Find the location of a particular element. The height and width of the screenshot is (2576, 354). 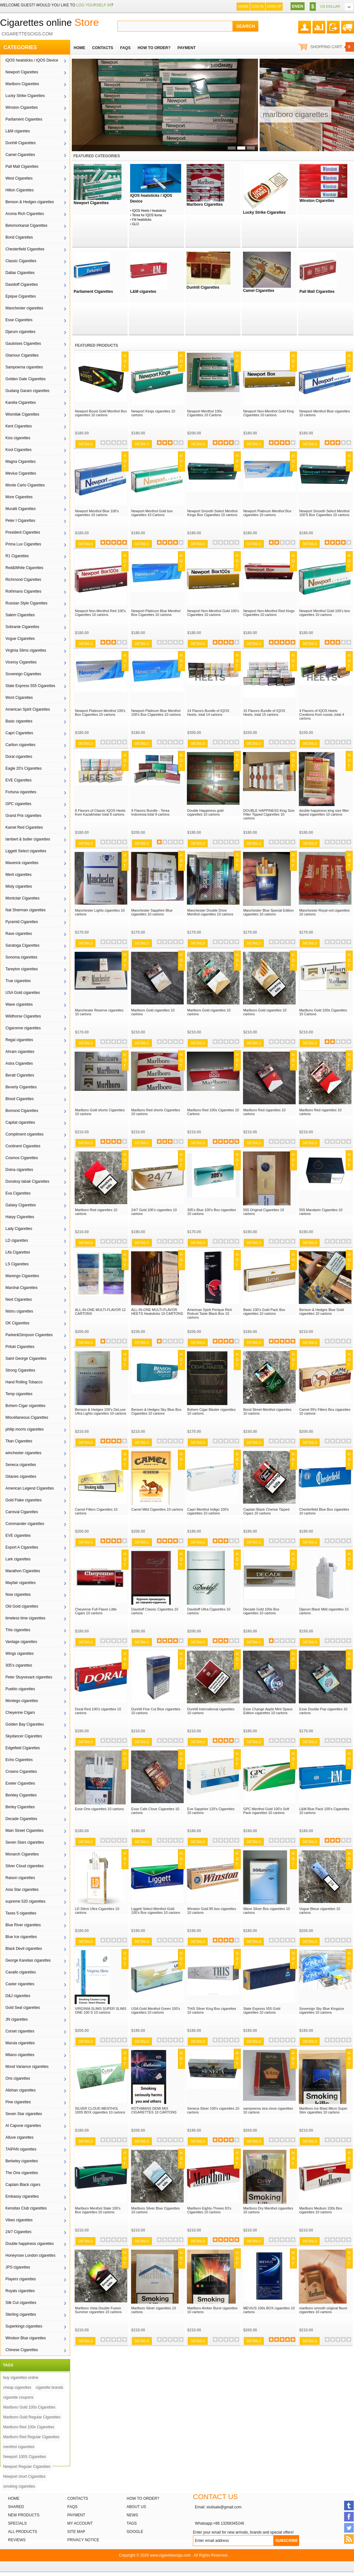

Decade Gold 100s Box cigarettes 10 cartons is located at coordinates (261, 1611).